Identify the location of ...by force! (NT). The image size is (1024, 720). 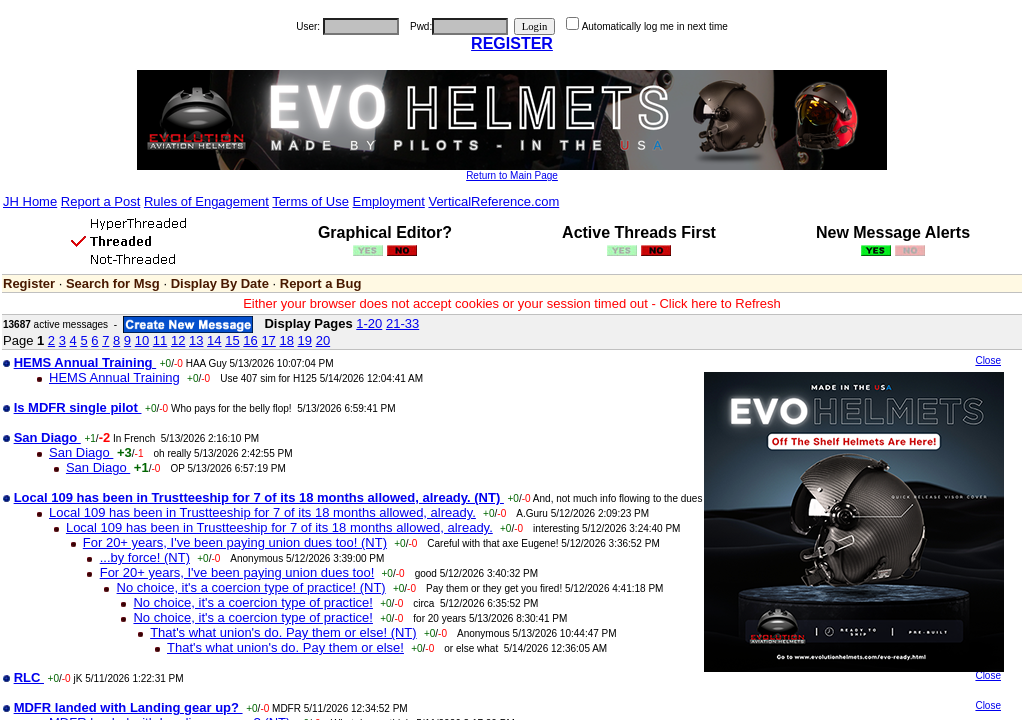
(145, 557).